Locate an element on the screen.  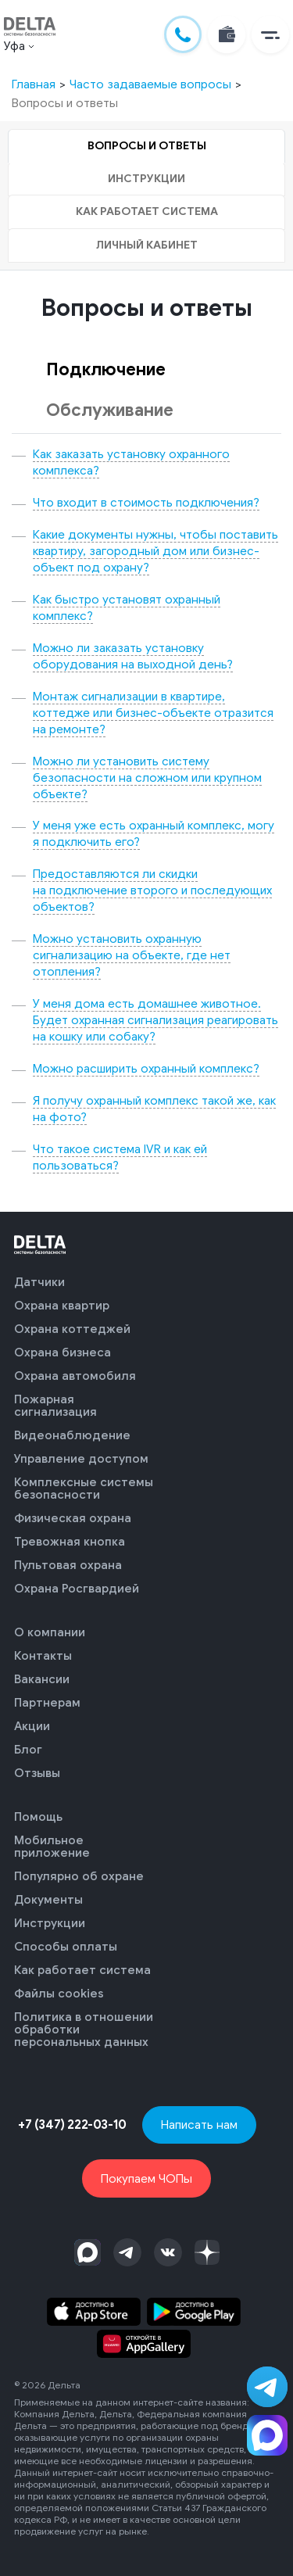
Тревожная кнопка is located at coordinates (69, 1542).